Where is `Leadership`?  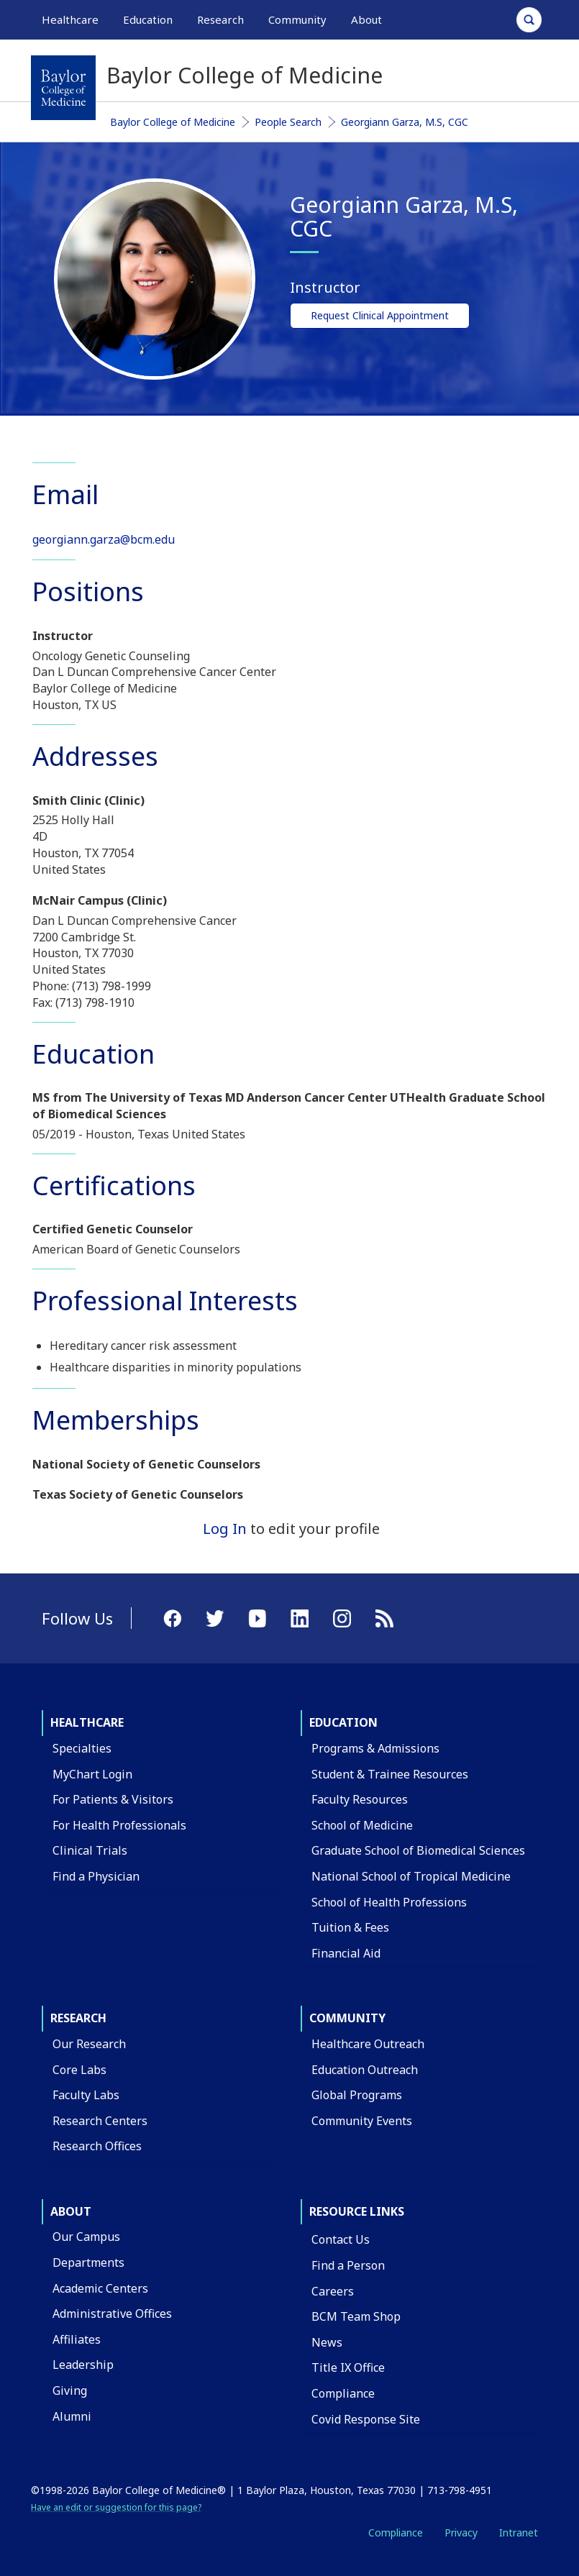 Leadership is located at coordinates (83, 2364).